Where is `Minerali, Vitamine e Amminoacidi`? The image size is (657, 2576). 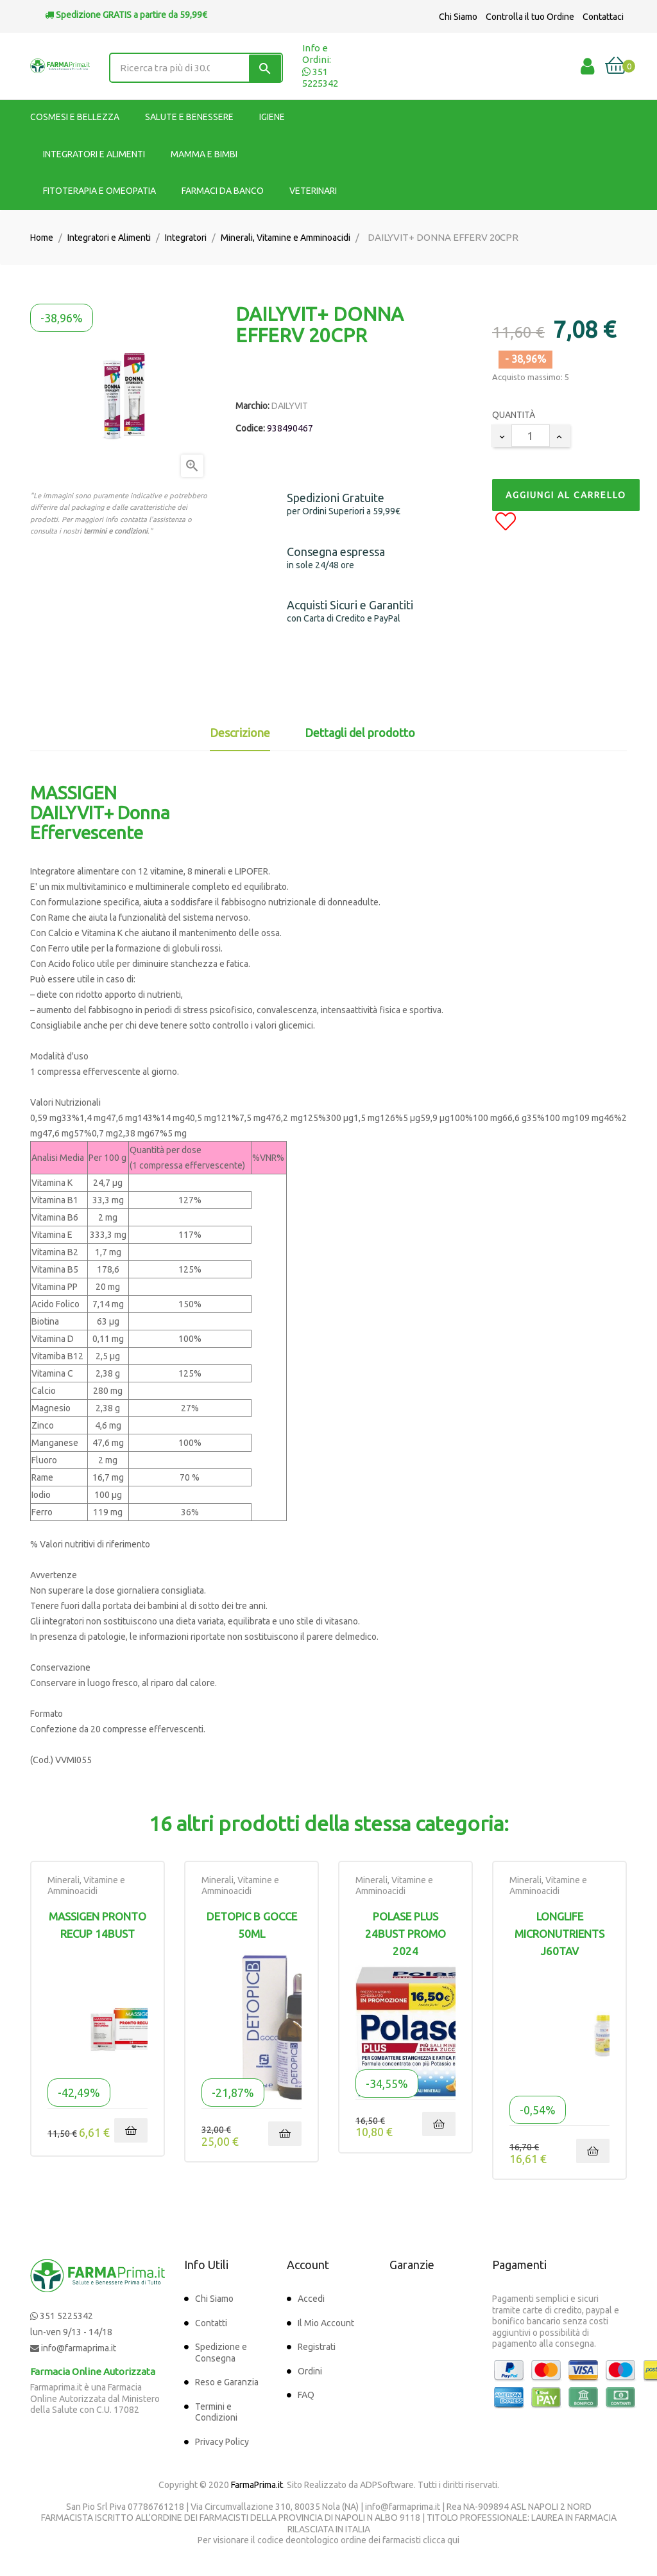
Minerali, Vitamine e Amminoacidi is located at coordinates (86, 1886).